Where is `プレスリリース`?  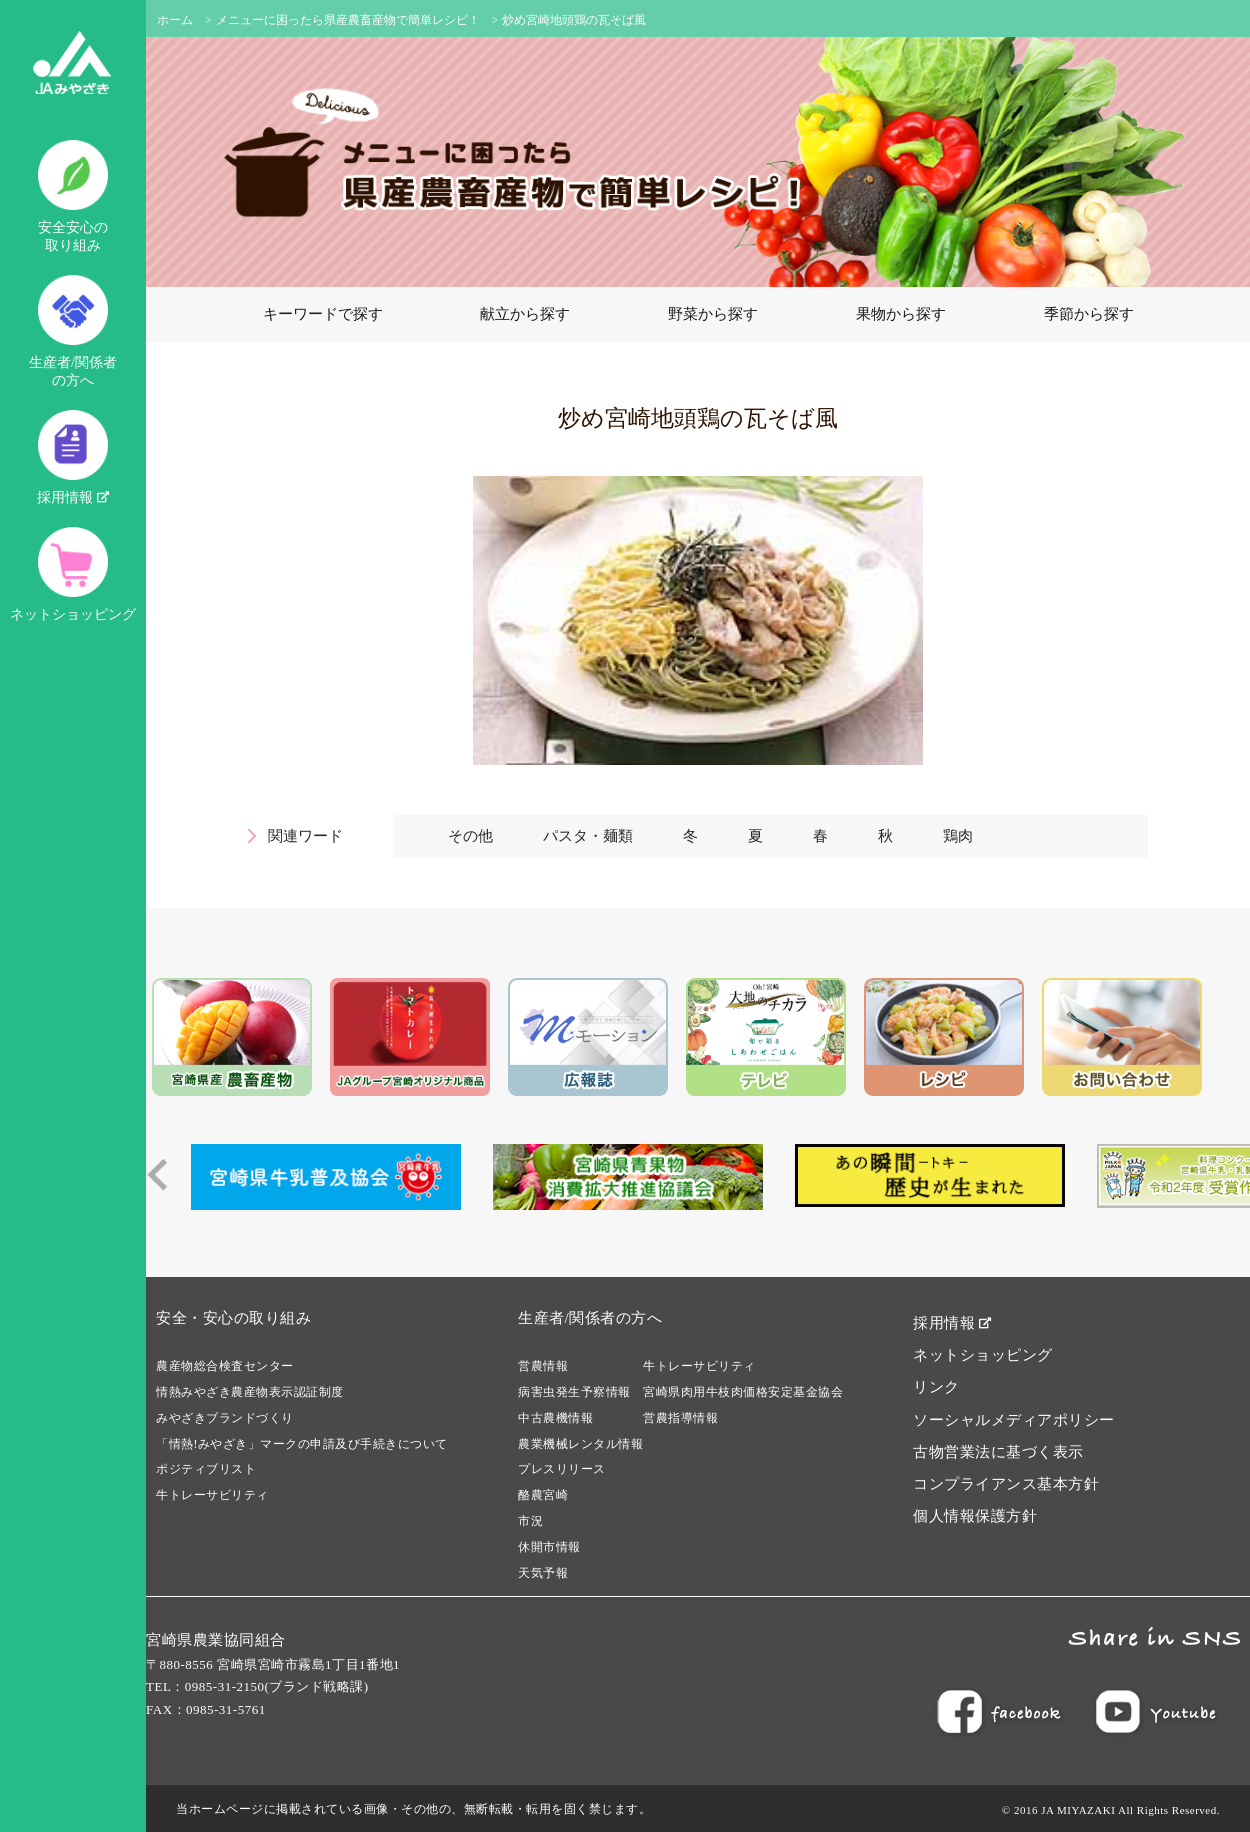 プレスリリース is located at coordinates (562, 1469).